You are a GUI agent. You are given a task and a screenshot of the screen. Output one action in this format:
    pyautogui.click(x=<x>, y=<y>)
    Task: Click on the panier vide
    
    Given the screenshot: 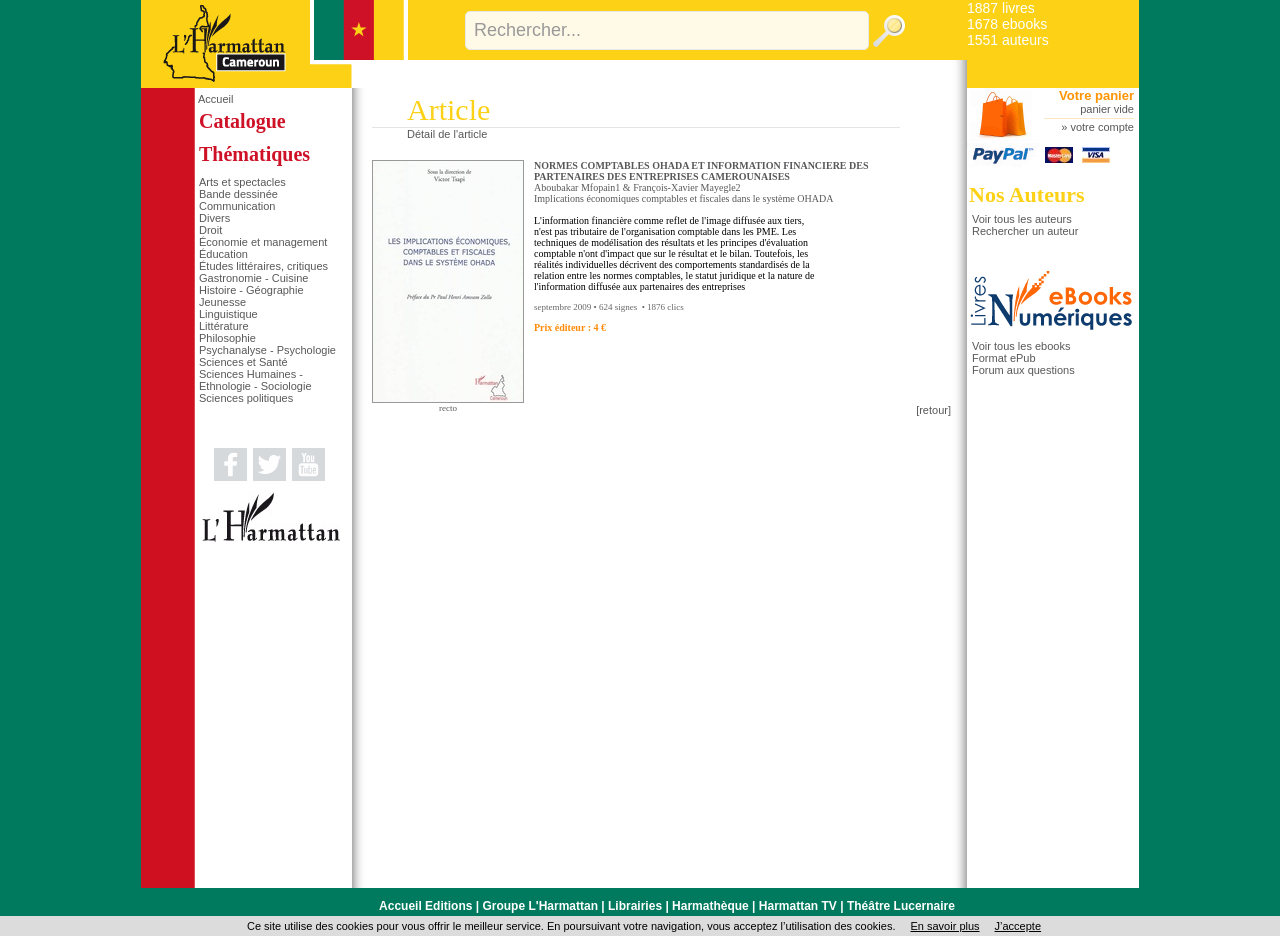 What is the action you would take?
    pyautogui.click(x=1107, y=109)
    